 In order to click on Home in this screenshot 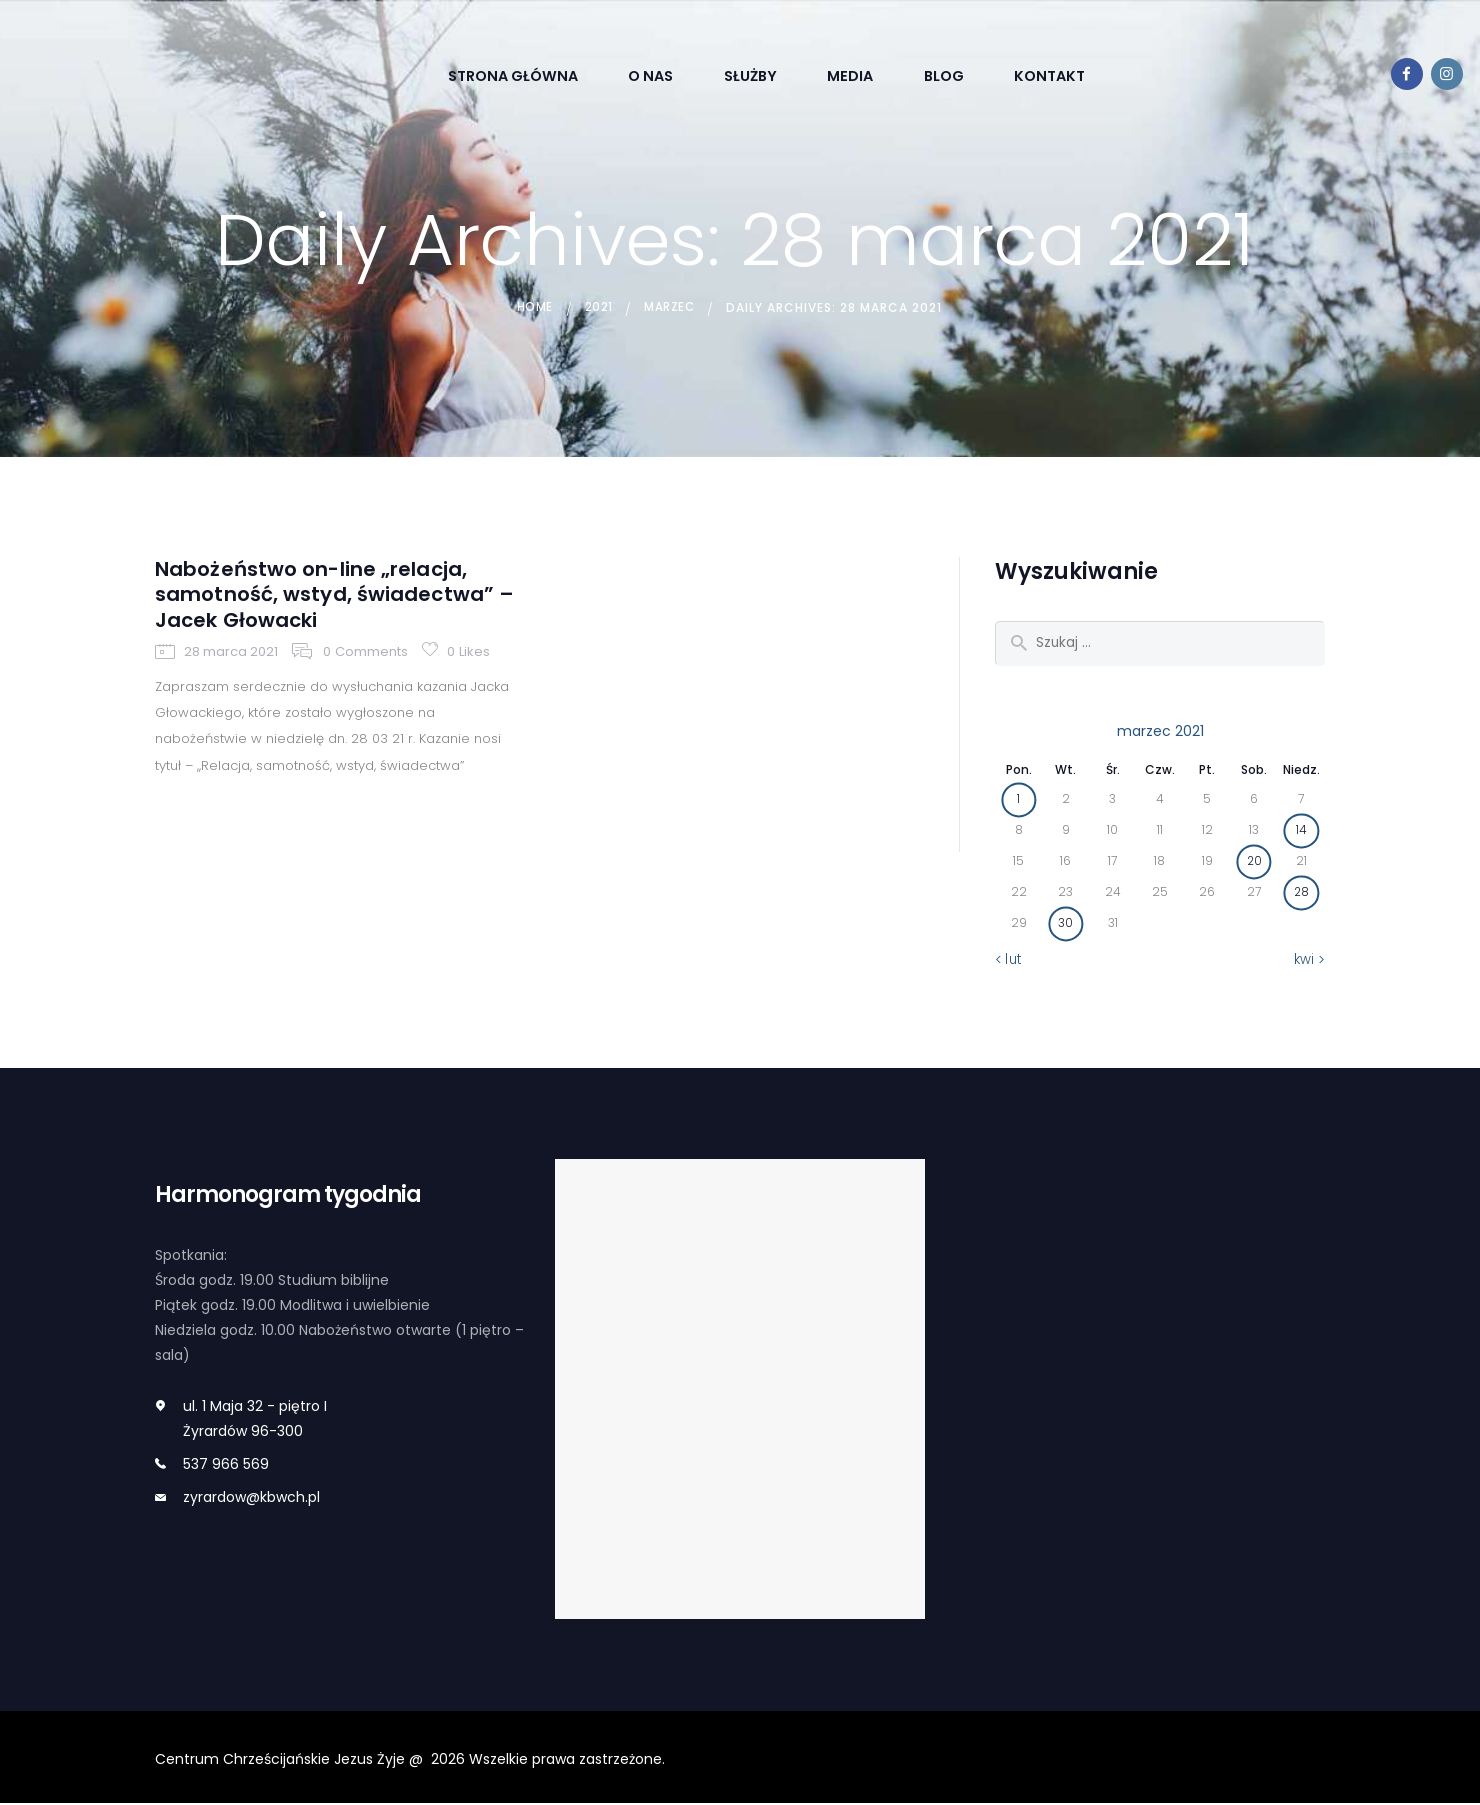, I will do `click(531, 307)`.